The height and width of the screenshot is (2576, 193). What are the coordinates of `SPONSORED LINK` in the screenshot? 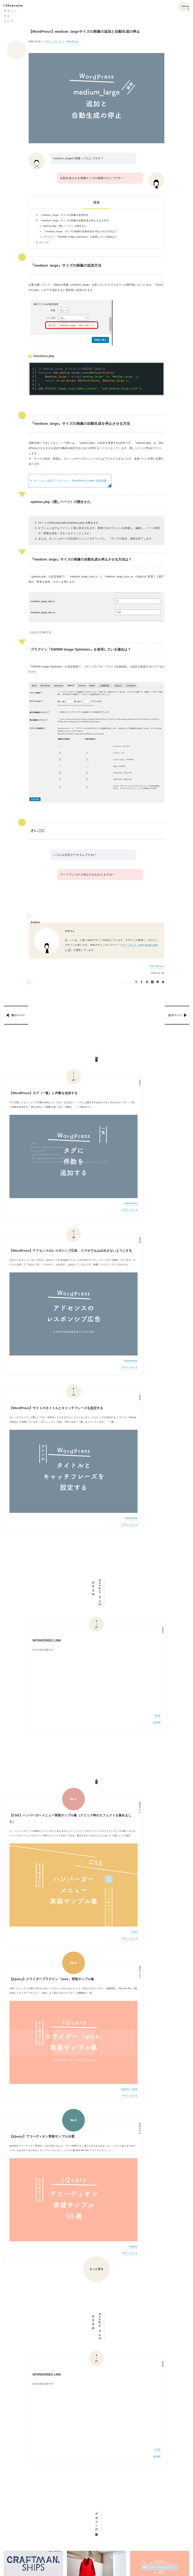 It's located at (71, 1449).